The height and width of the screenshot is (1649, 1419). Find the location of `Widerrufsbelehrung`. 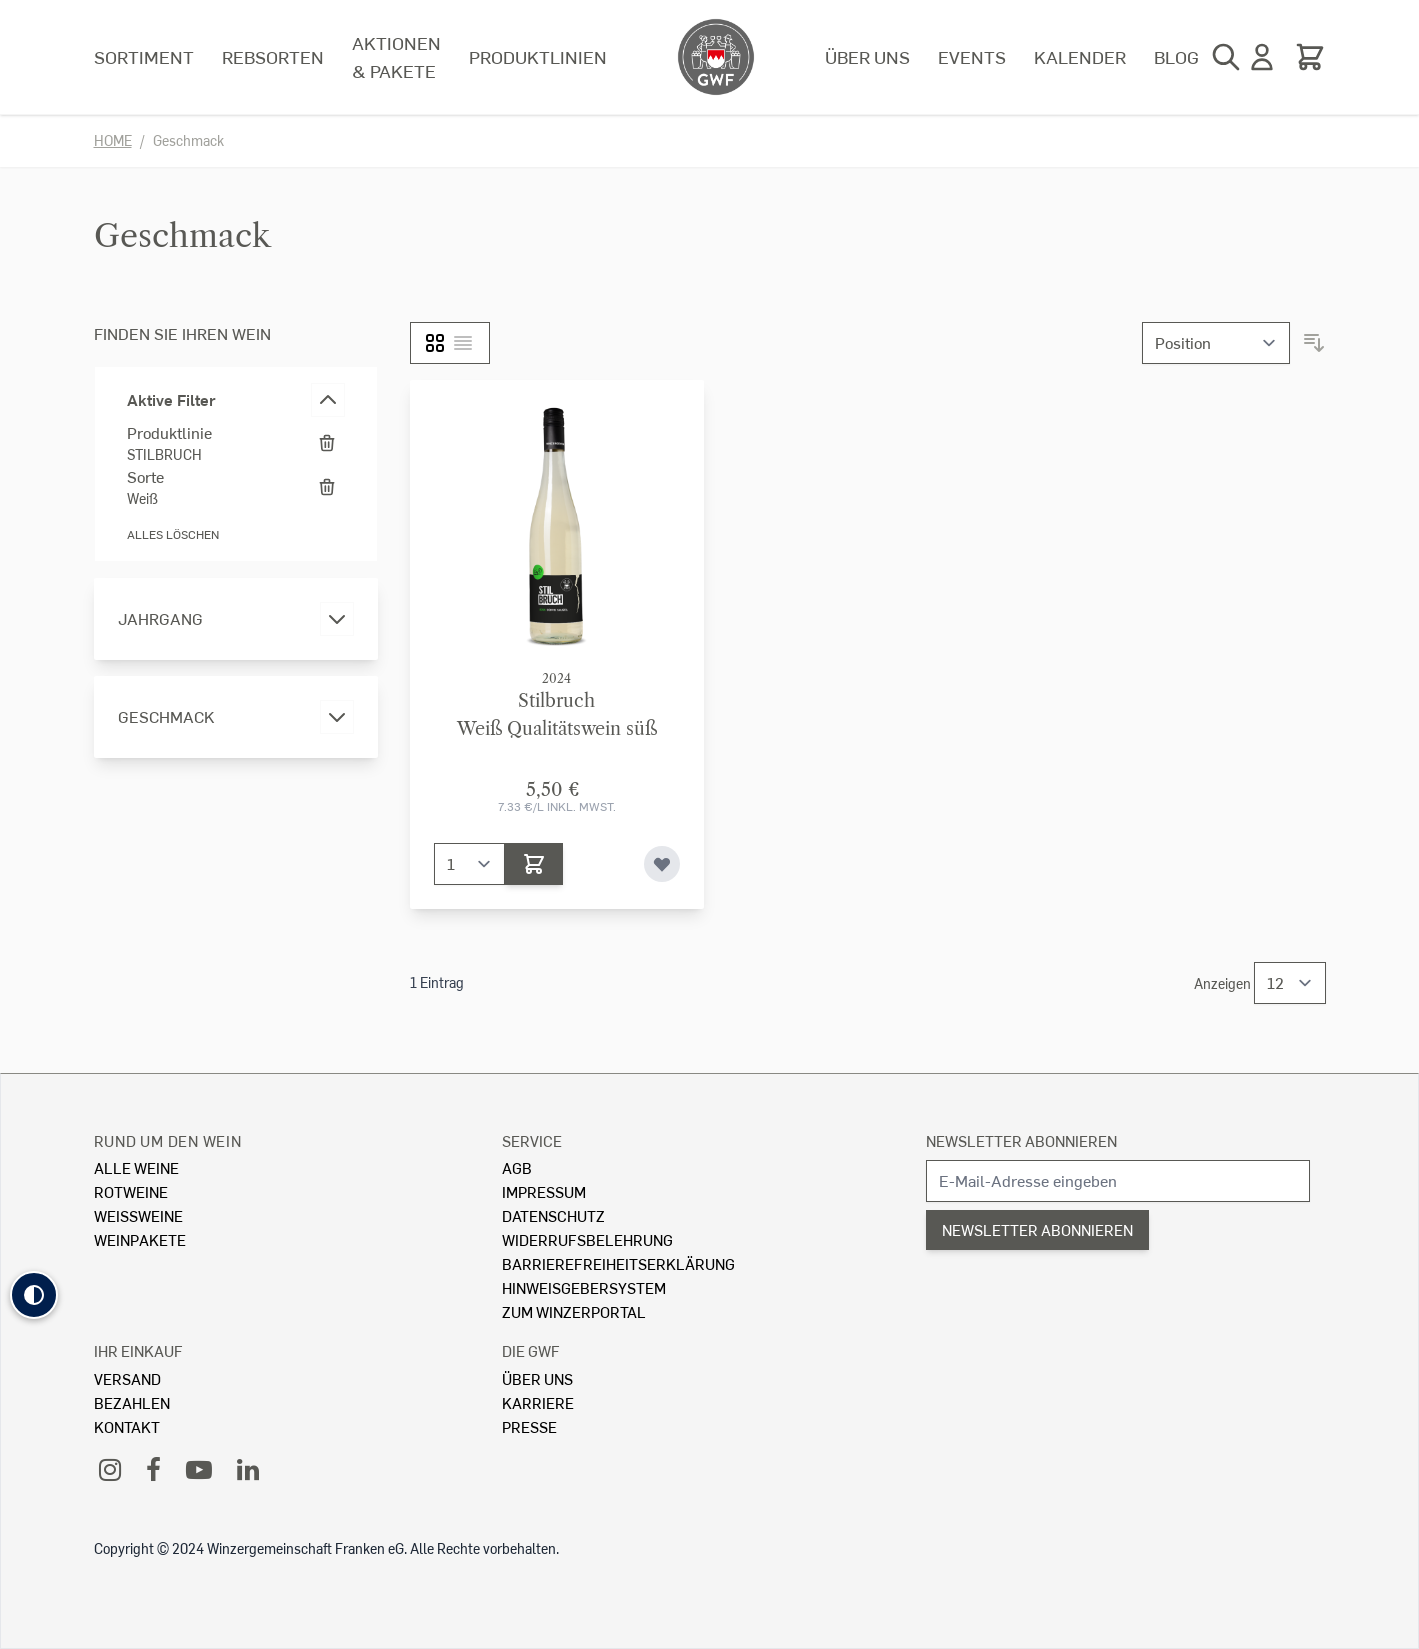

Widerrufsbelehrung is located at coordinates (587, 1239).